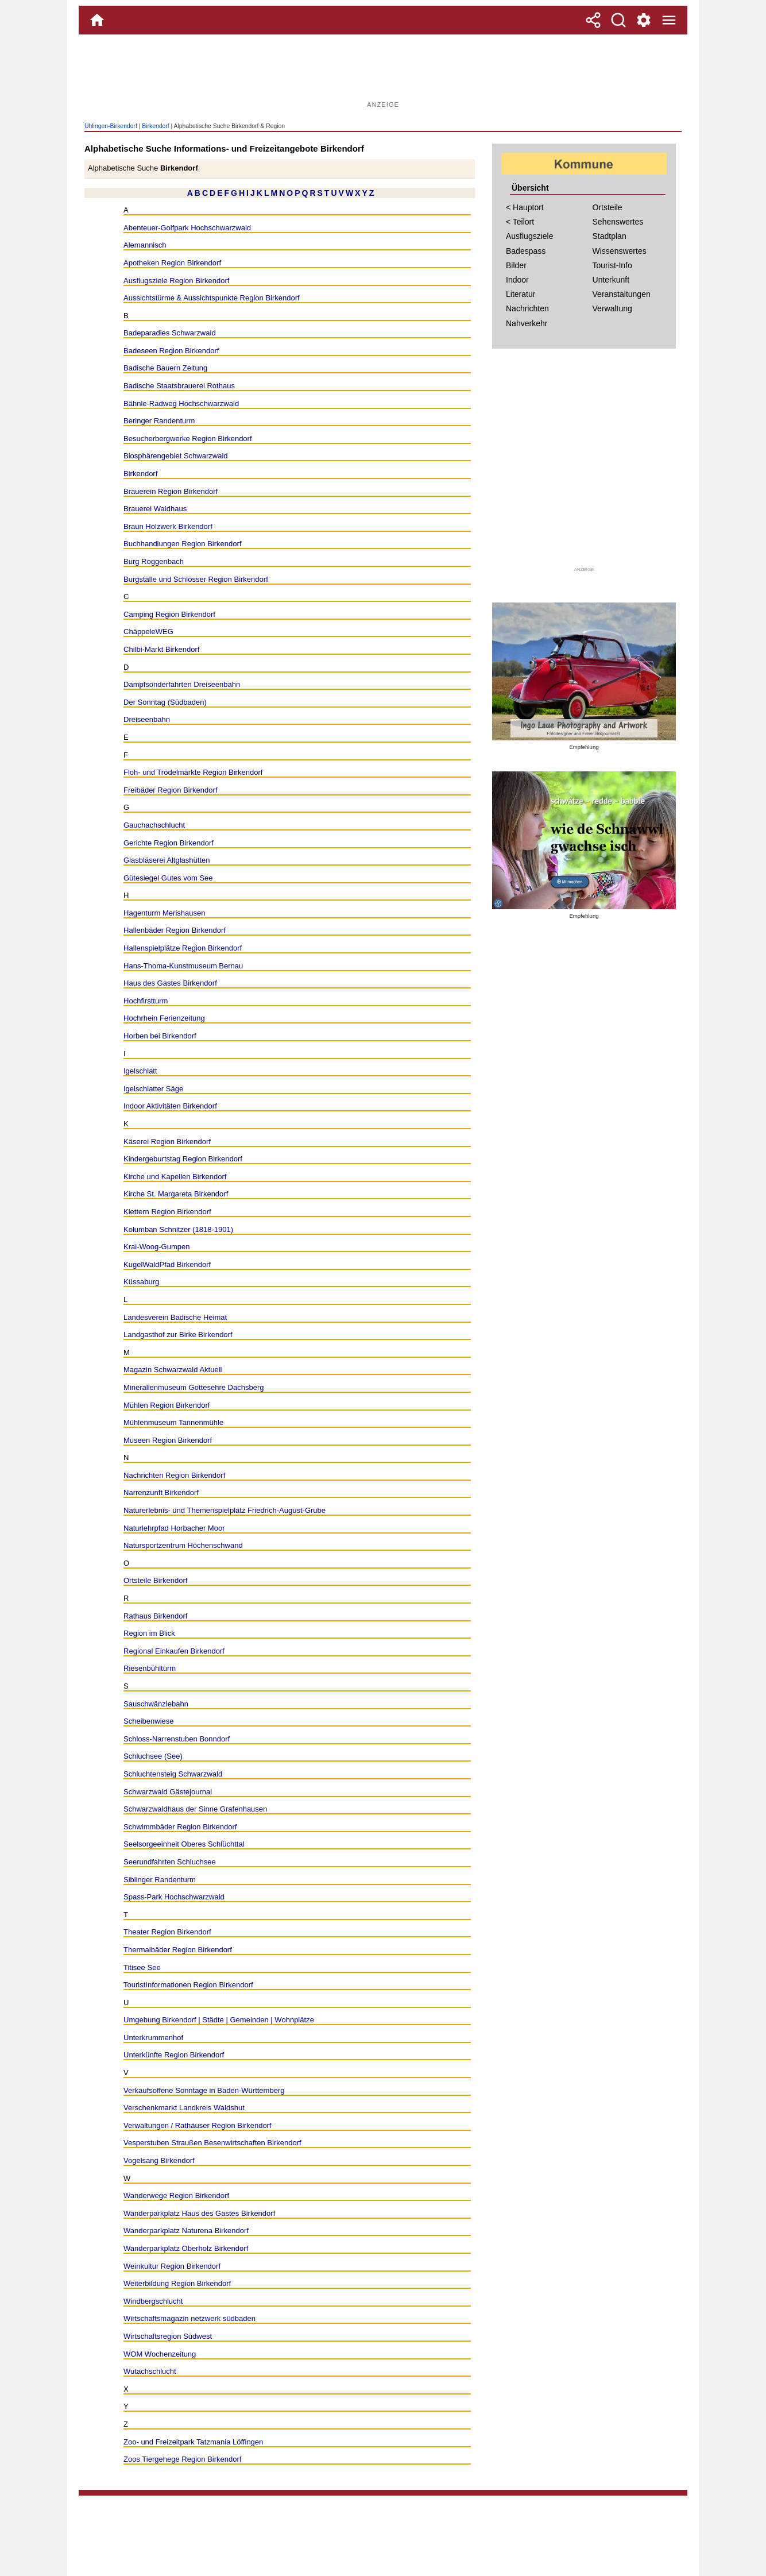  Describe the element at coordinates (141, 1281) in the screenshot. I see `Küssaburg` at that location.